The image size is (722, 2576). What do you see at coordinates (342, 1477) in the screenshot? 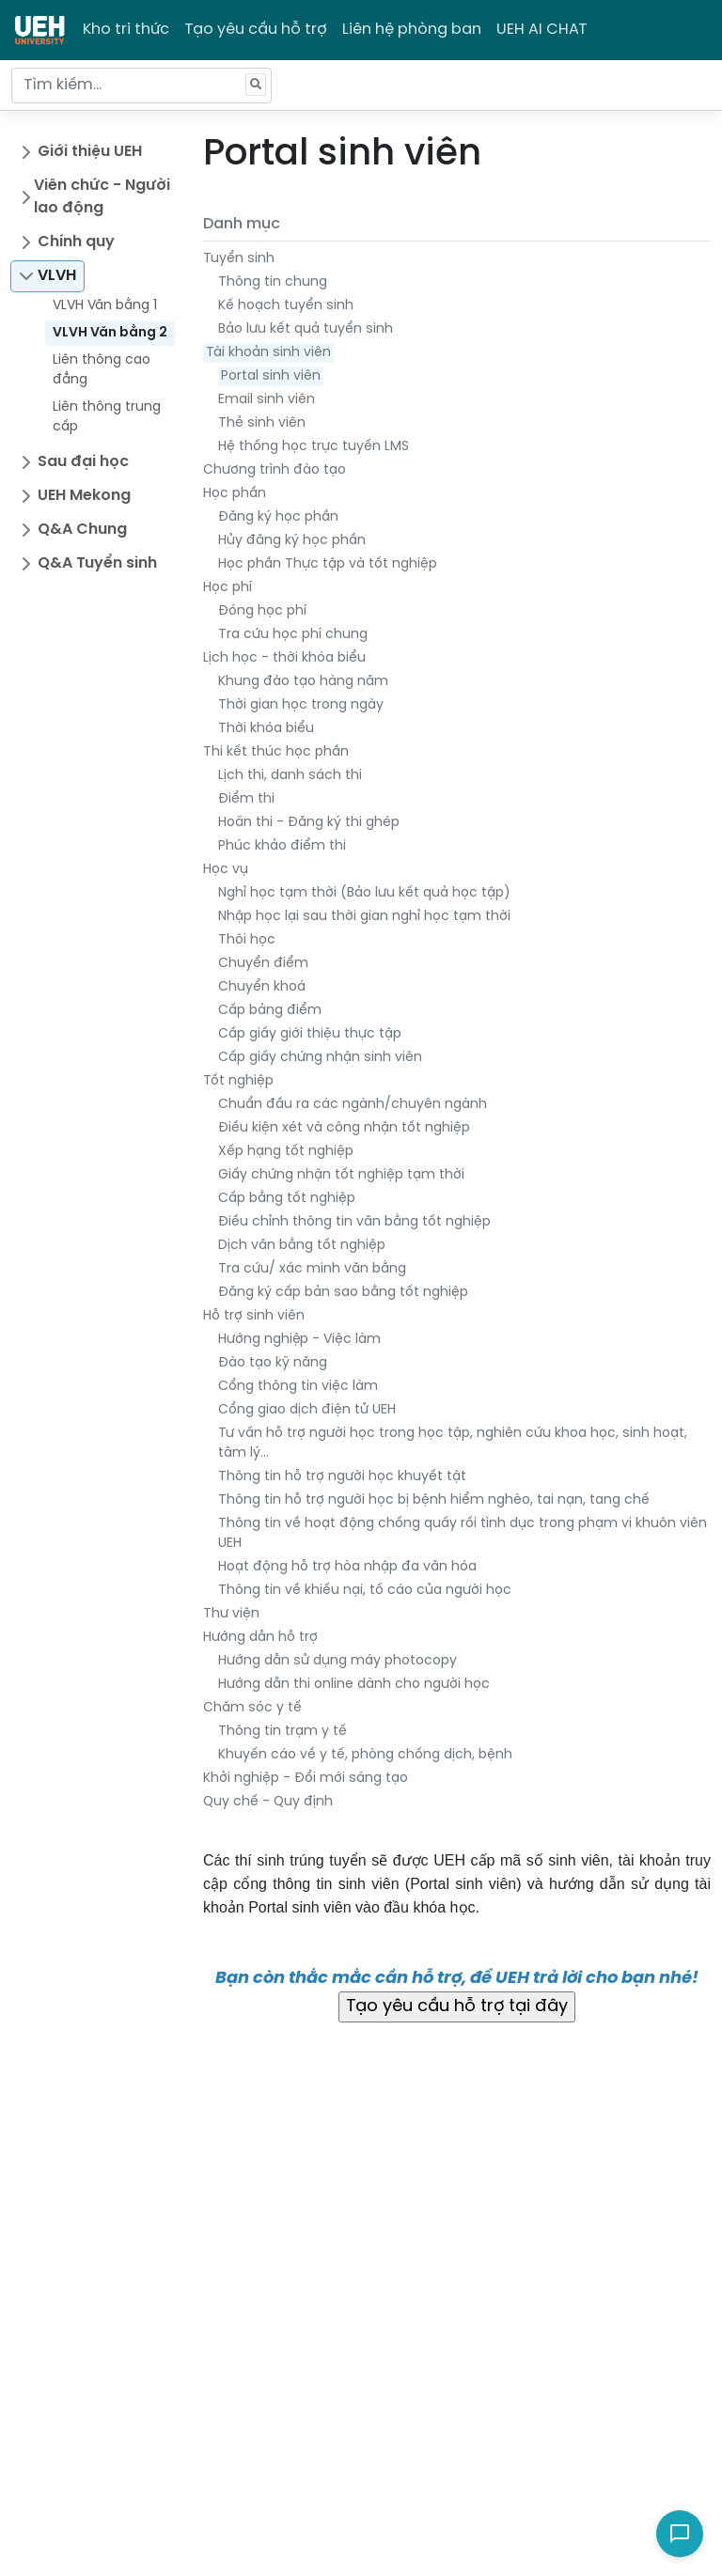
I see `Thông tin hỗ trợ người học khuyết tật` at bounding box center [342, 1477].